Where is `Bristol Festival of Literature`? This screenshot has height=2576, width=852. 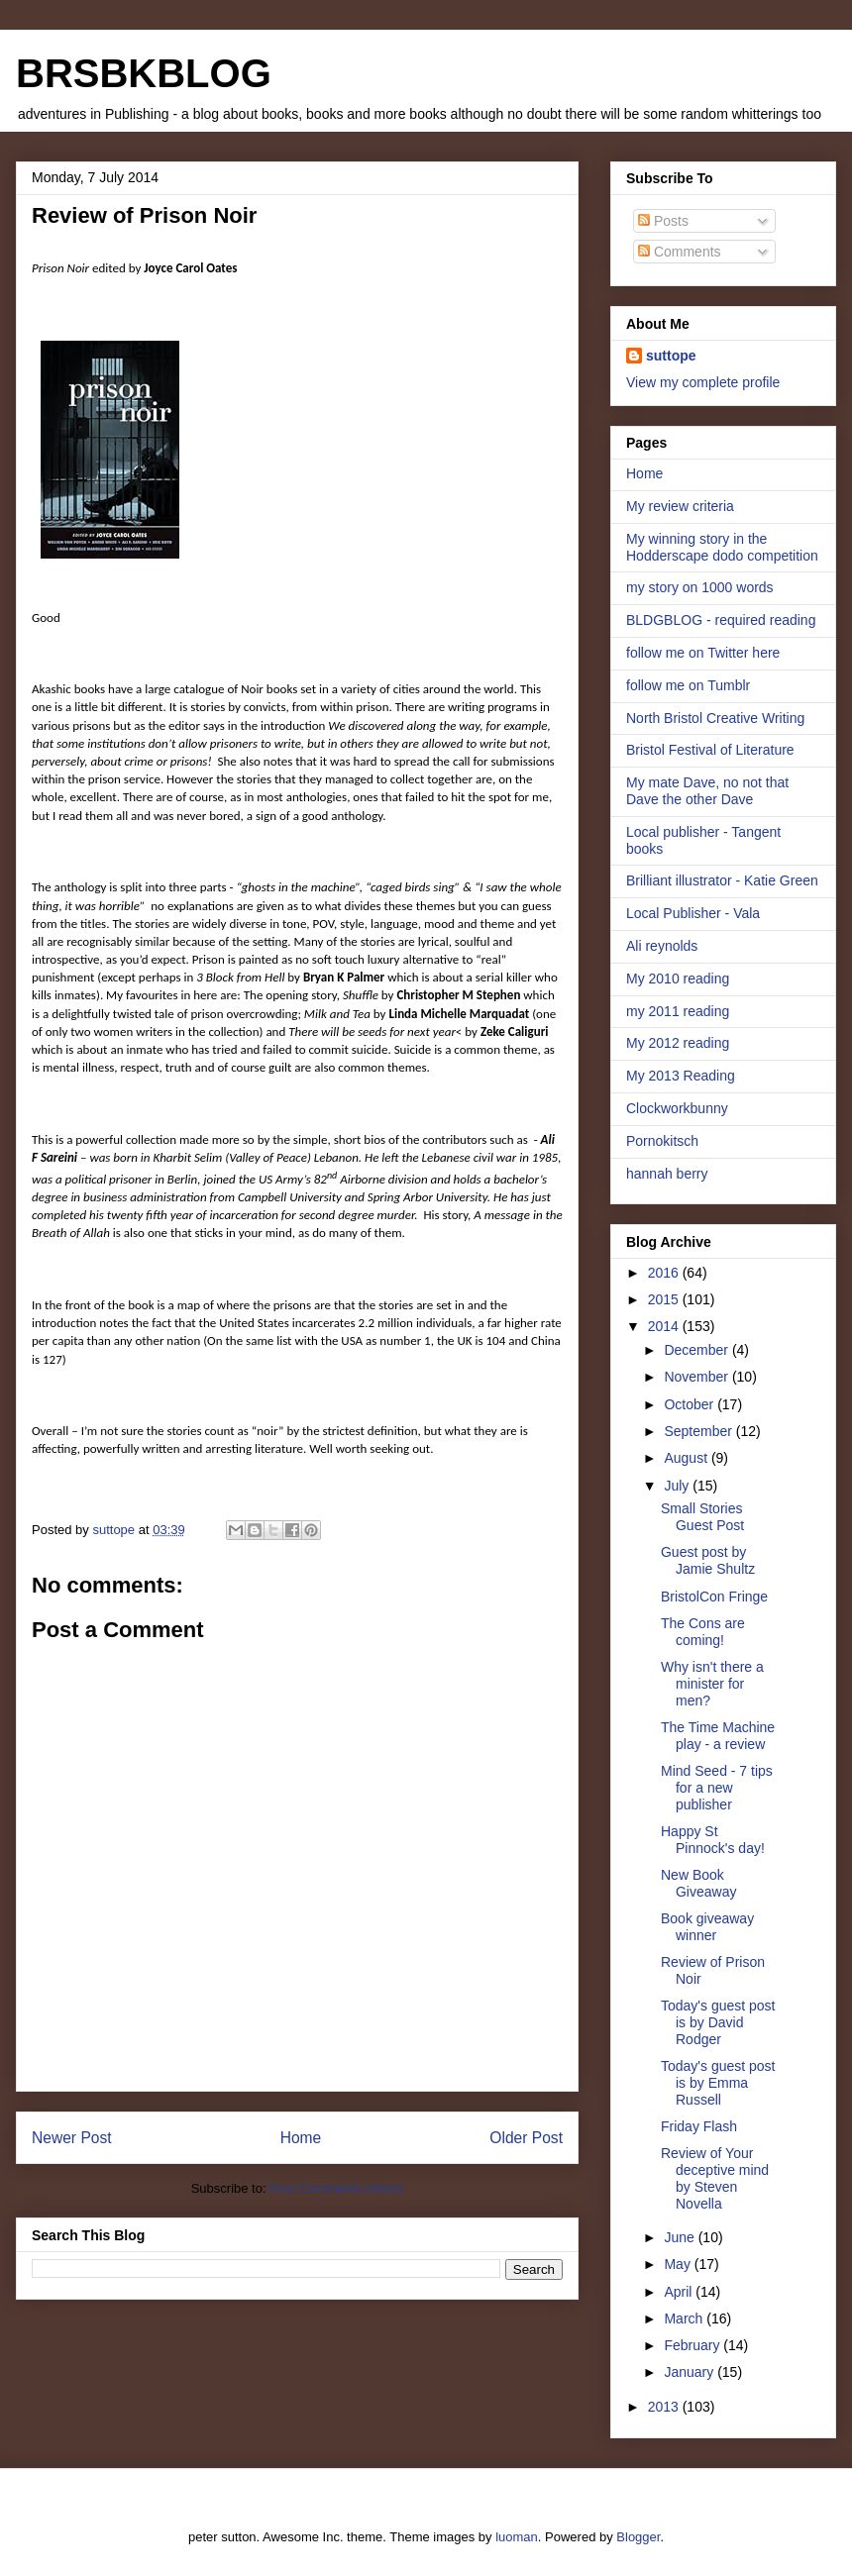
Bristol Festival of Literature is located at coordinates (710, 750).